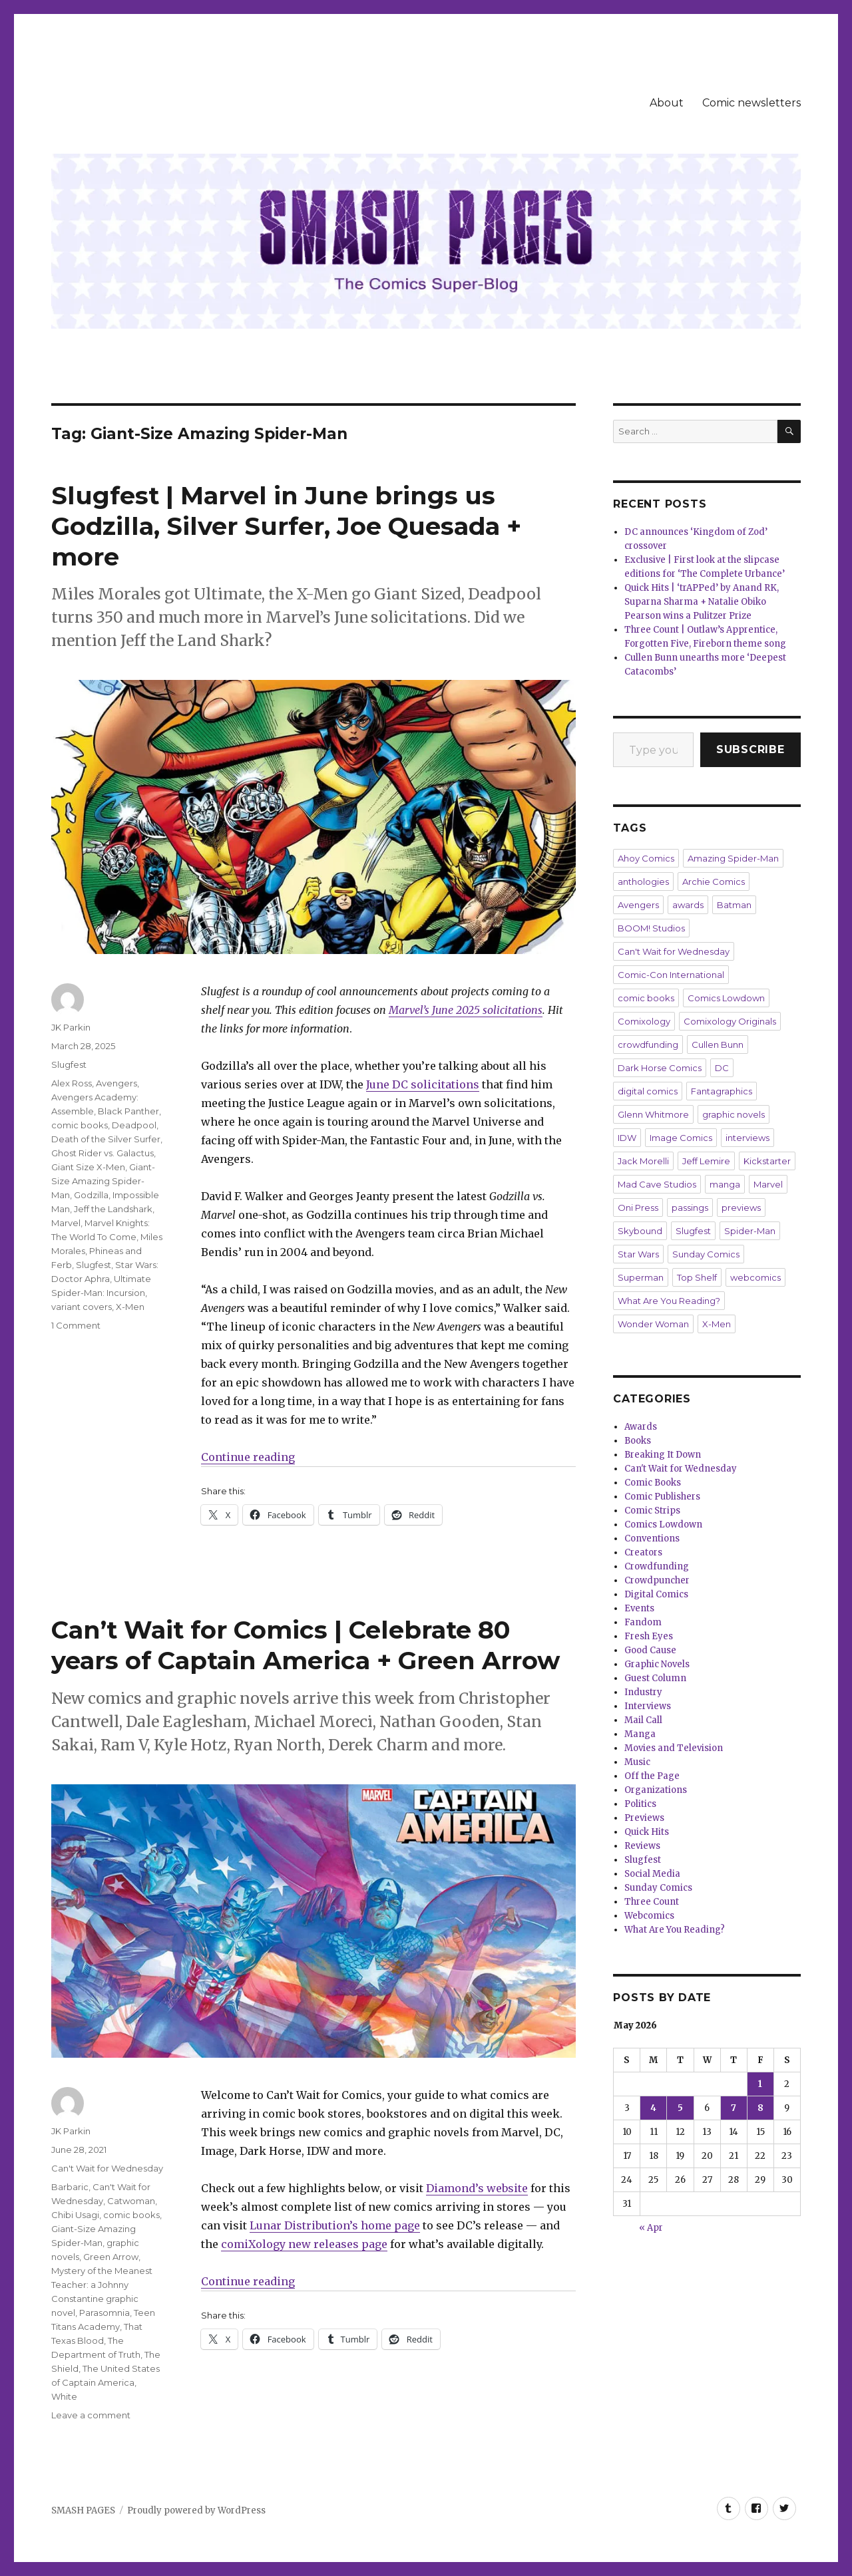 Image resolution: width=852 pixels, height=2576 pixels. I want to click on 4 [Posts published on May 4, 2026], so click(653, 2108).